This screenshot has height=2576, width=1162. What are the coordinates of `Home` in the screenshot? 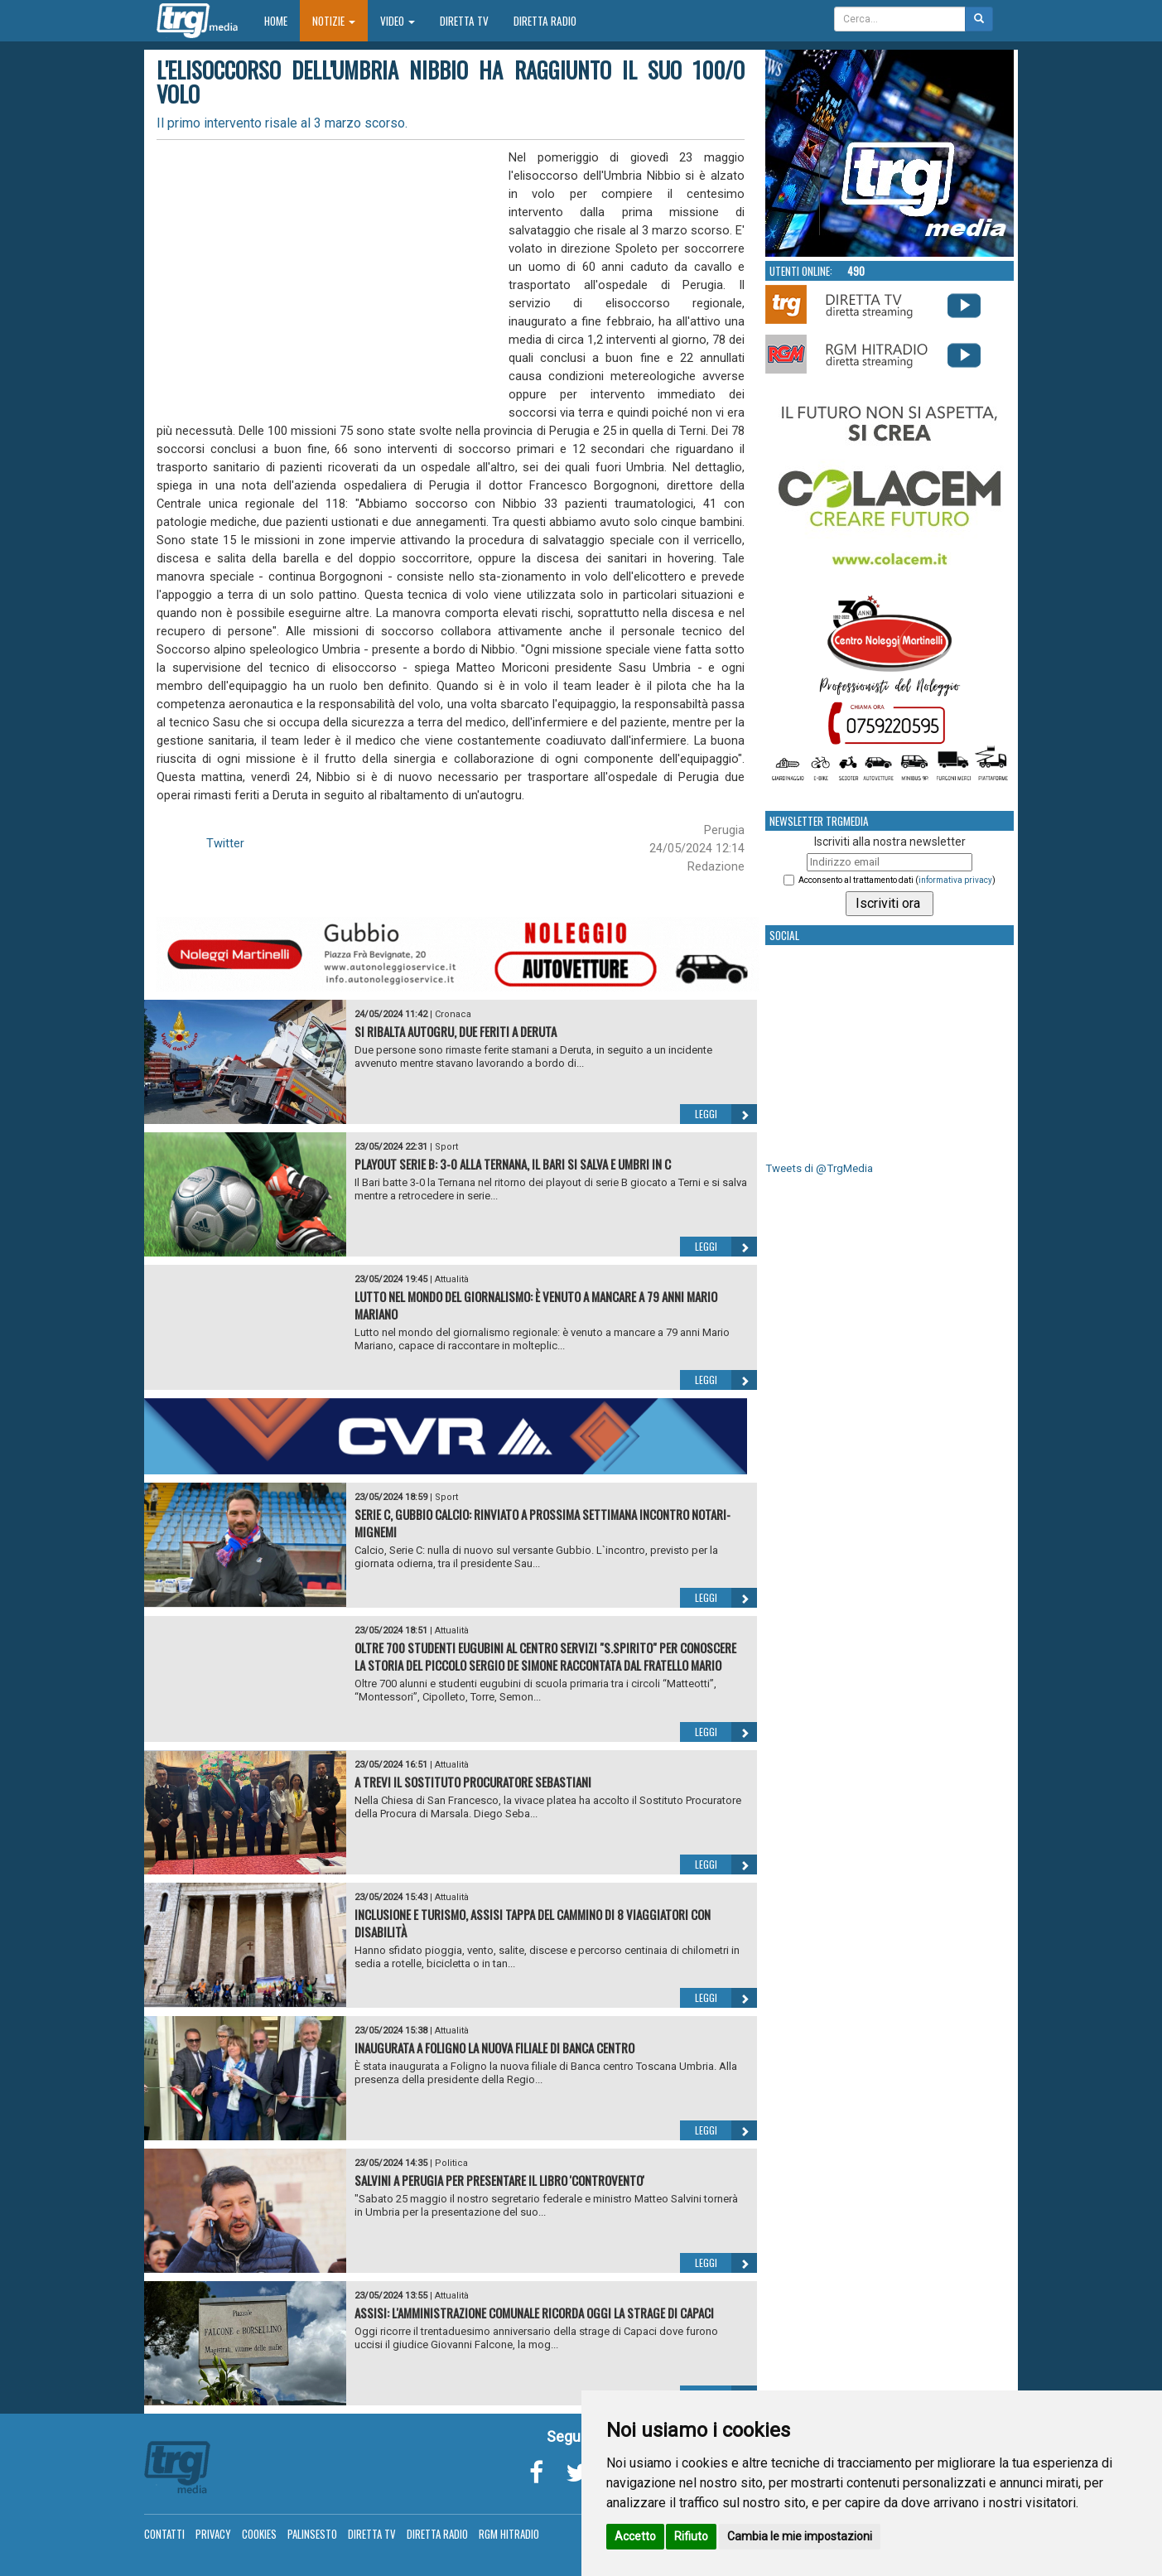 It's located at (282, 20).